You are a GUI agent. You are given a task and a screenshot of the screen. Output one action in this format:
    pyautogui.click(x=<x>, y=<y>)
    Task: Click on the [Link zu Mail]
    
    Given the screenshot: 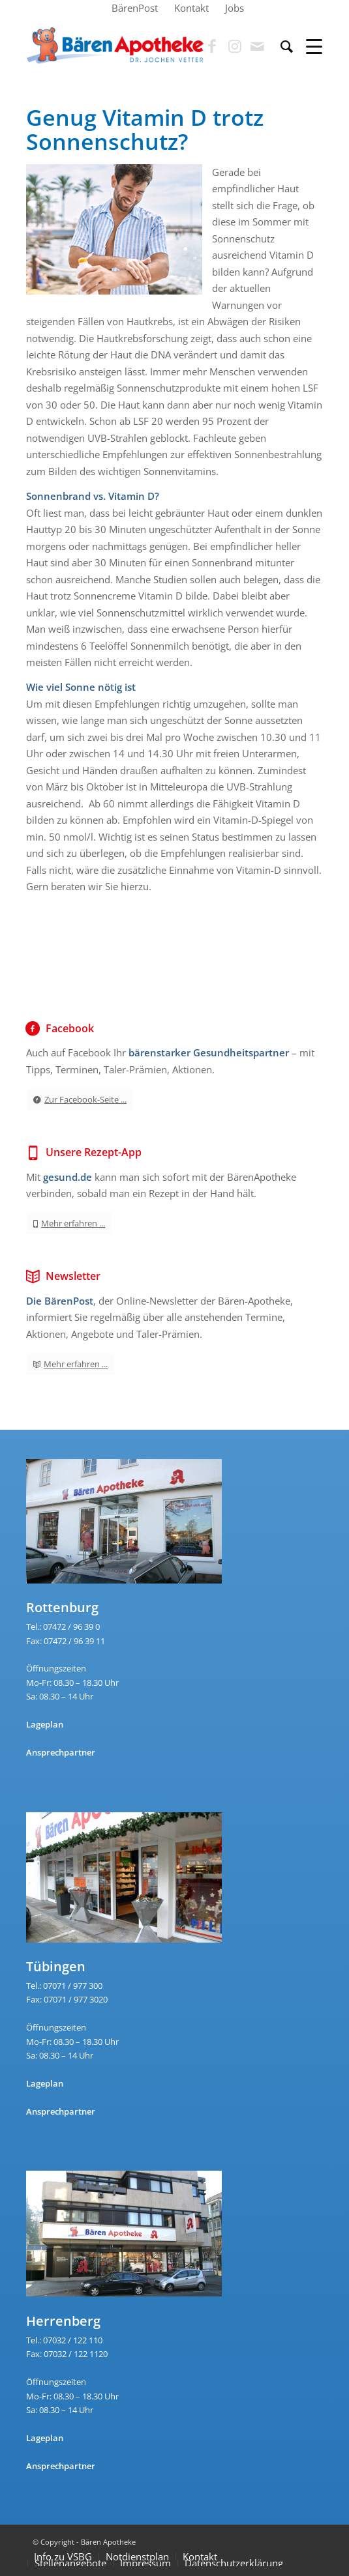 What is the action you would take?
    pyautogui.click(x=257, y=46)
    